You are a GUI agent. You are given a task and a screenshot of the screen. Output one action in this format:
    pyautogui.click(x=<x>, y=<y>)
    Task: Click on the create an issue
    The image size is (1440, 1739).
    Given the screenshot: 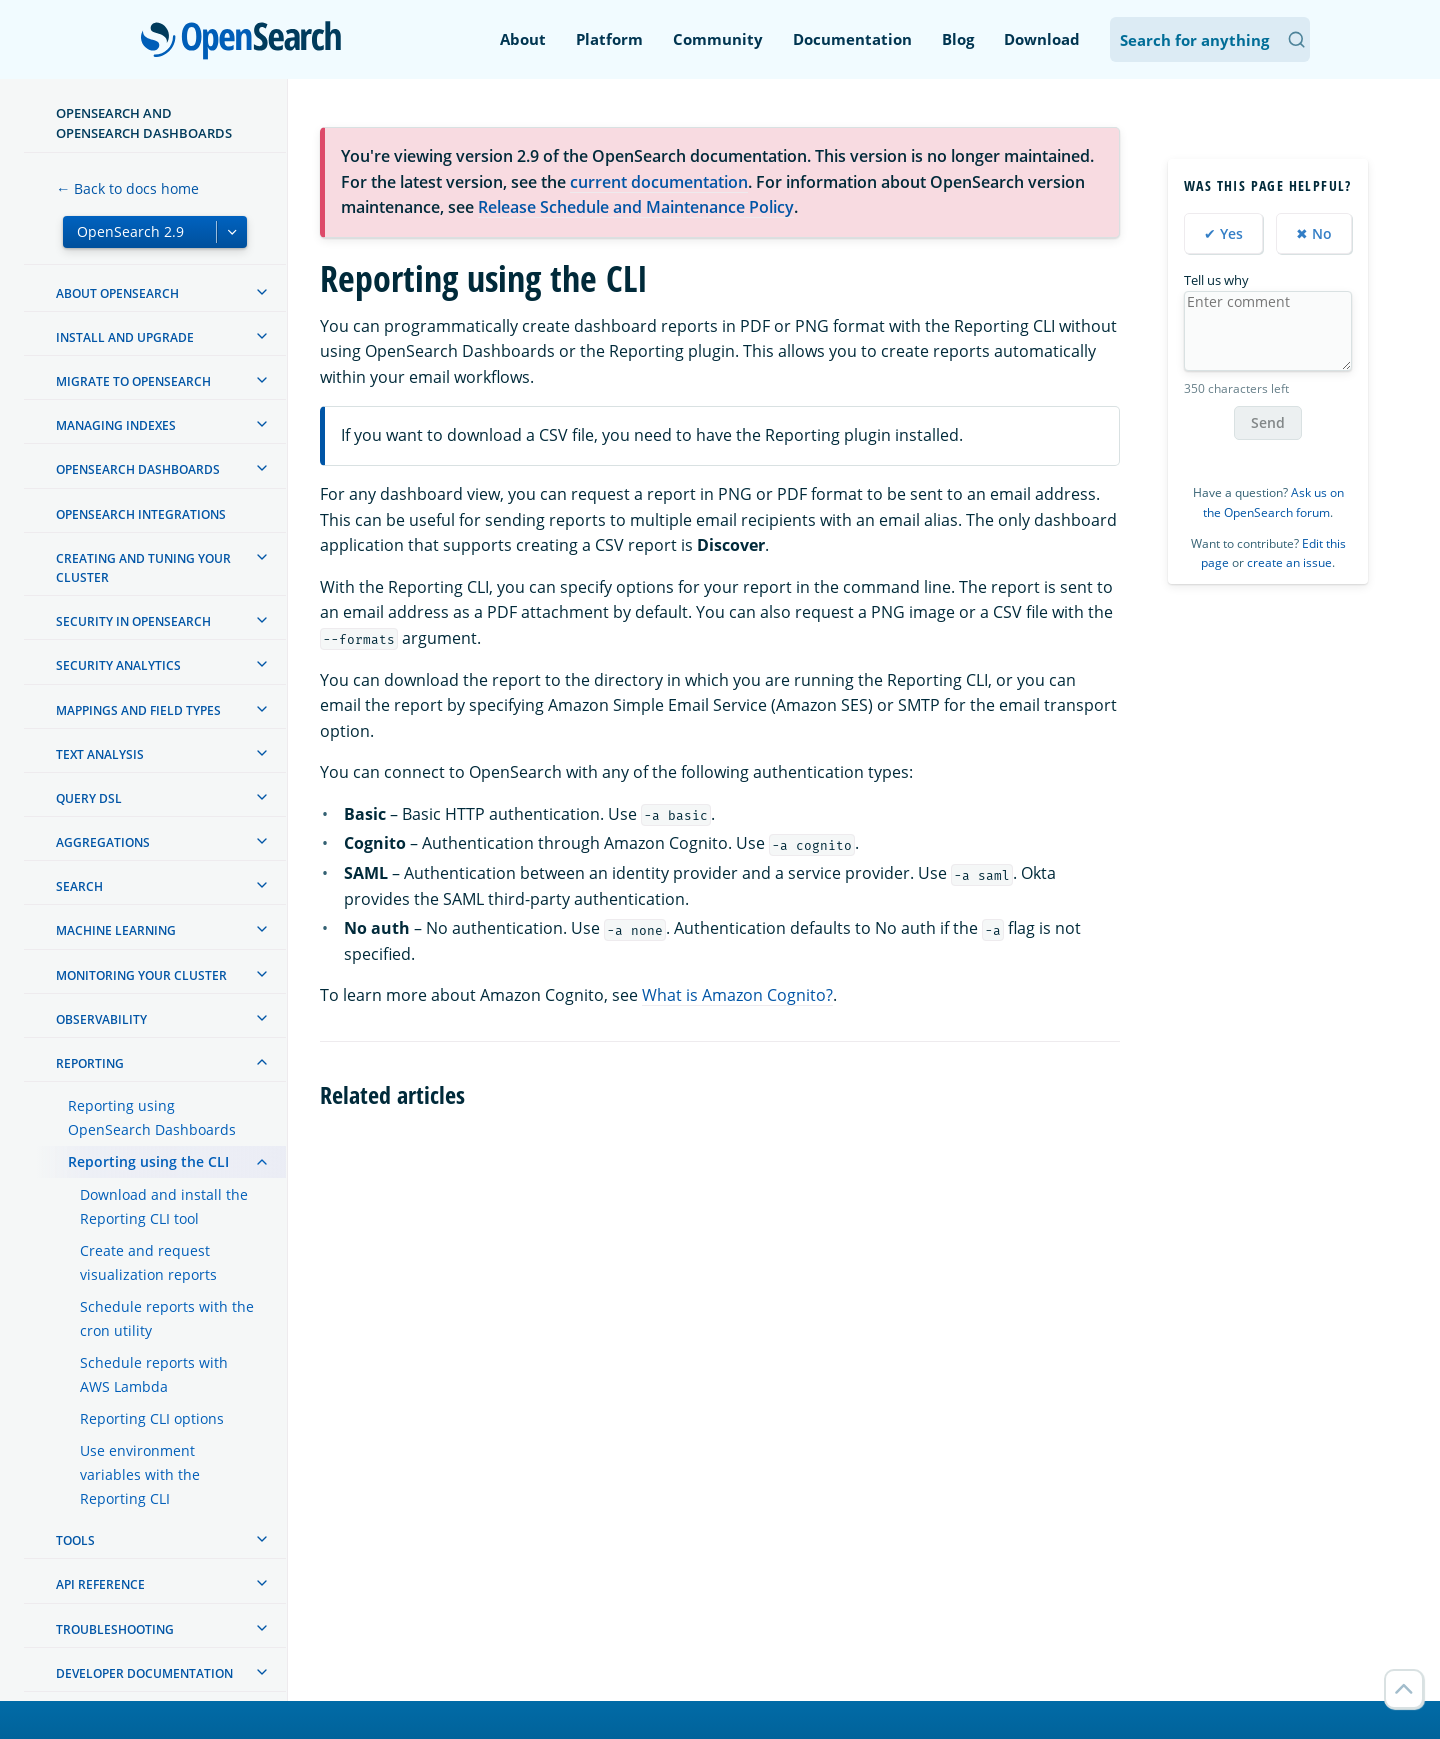 What is the action you would take?
    pyautogui.click(x=1289, y=562)
    